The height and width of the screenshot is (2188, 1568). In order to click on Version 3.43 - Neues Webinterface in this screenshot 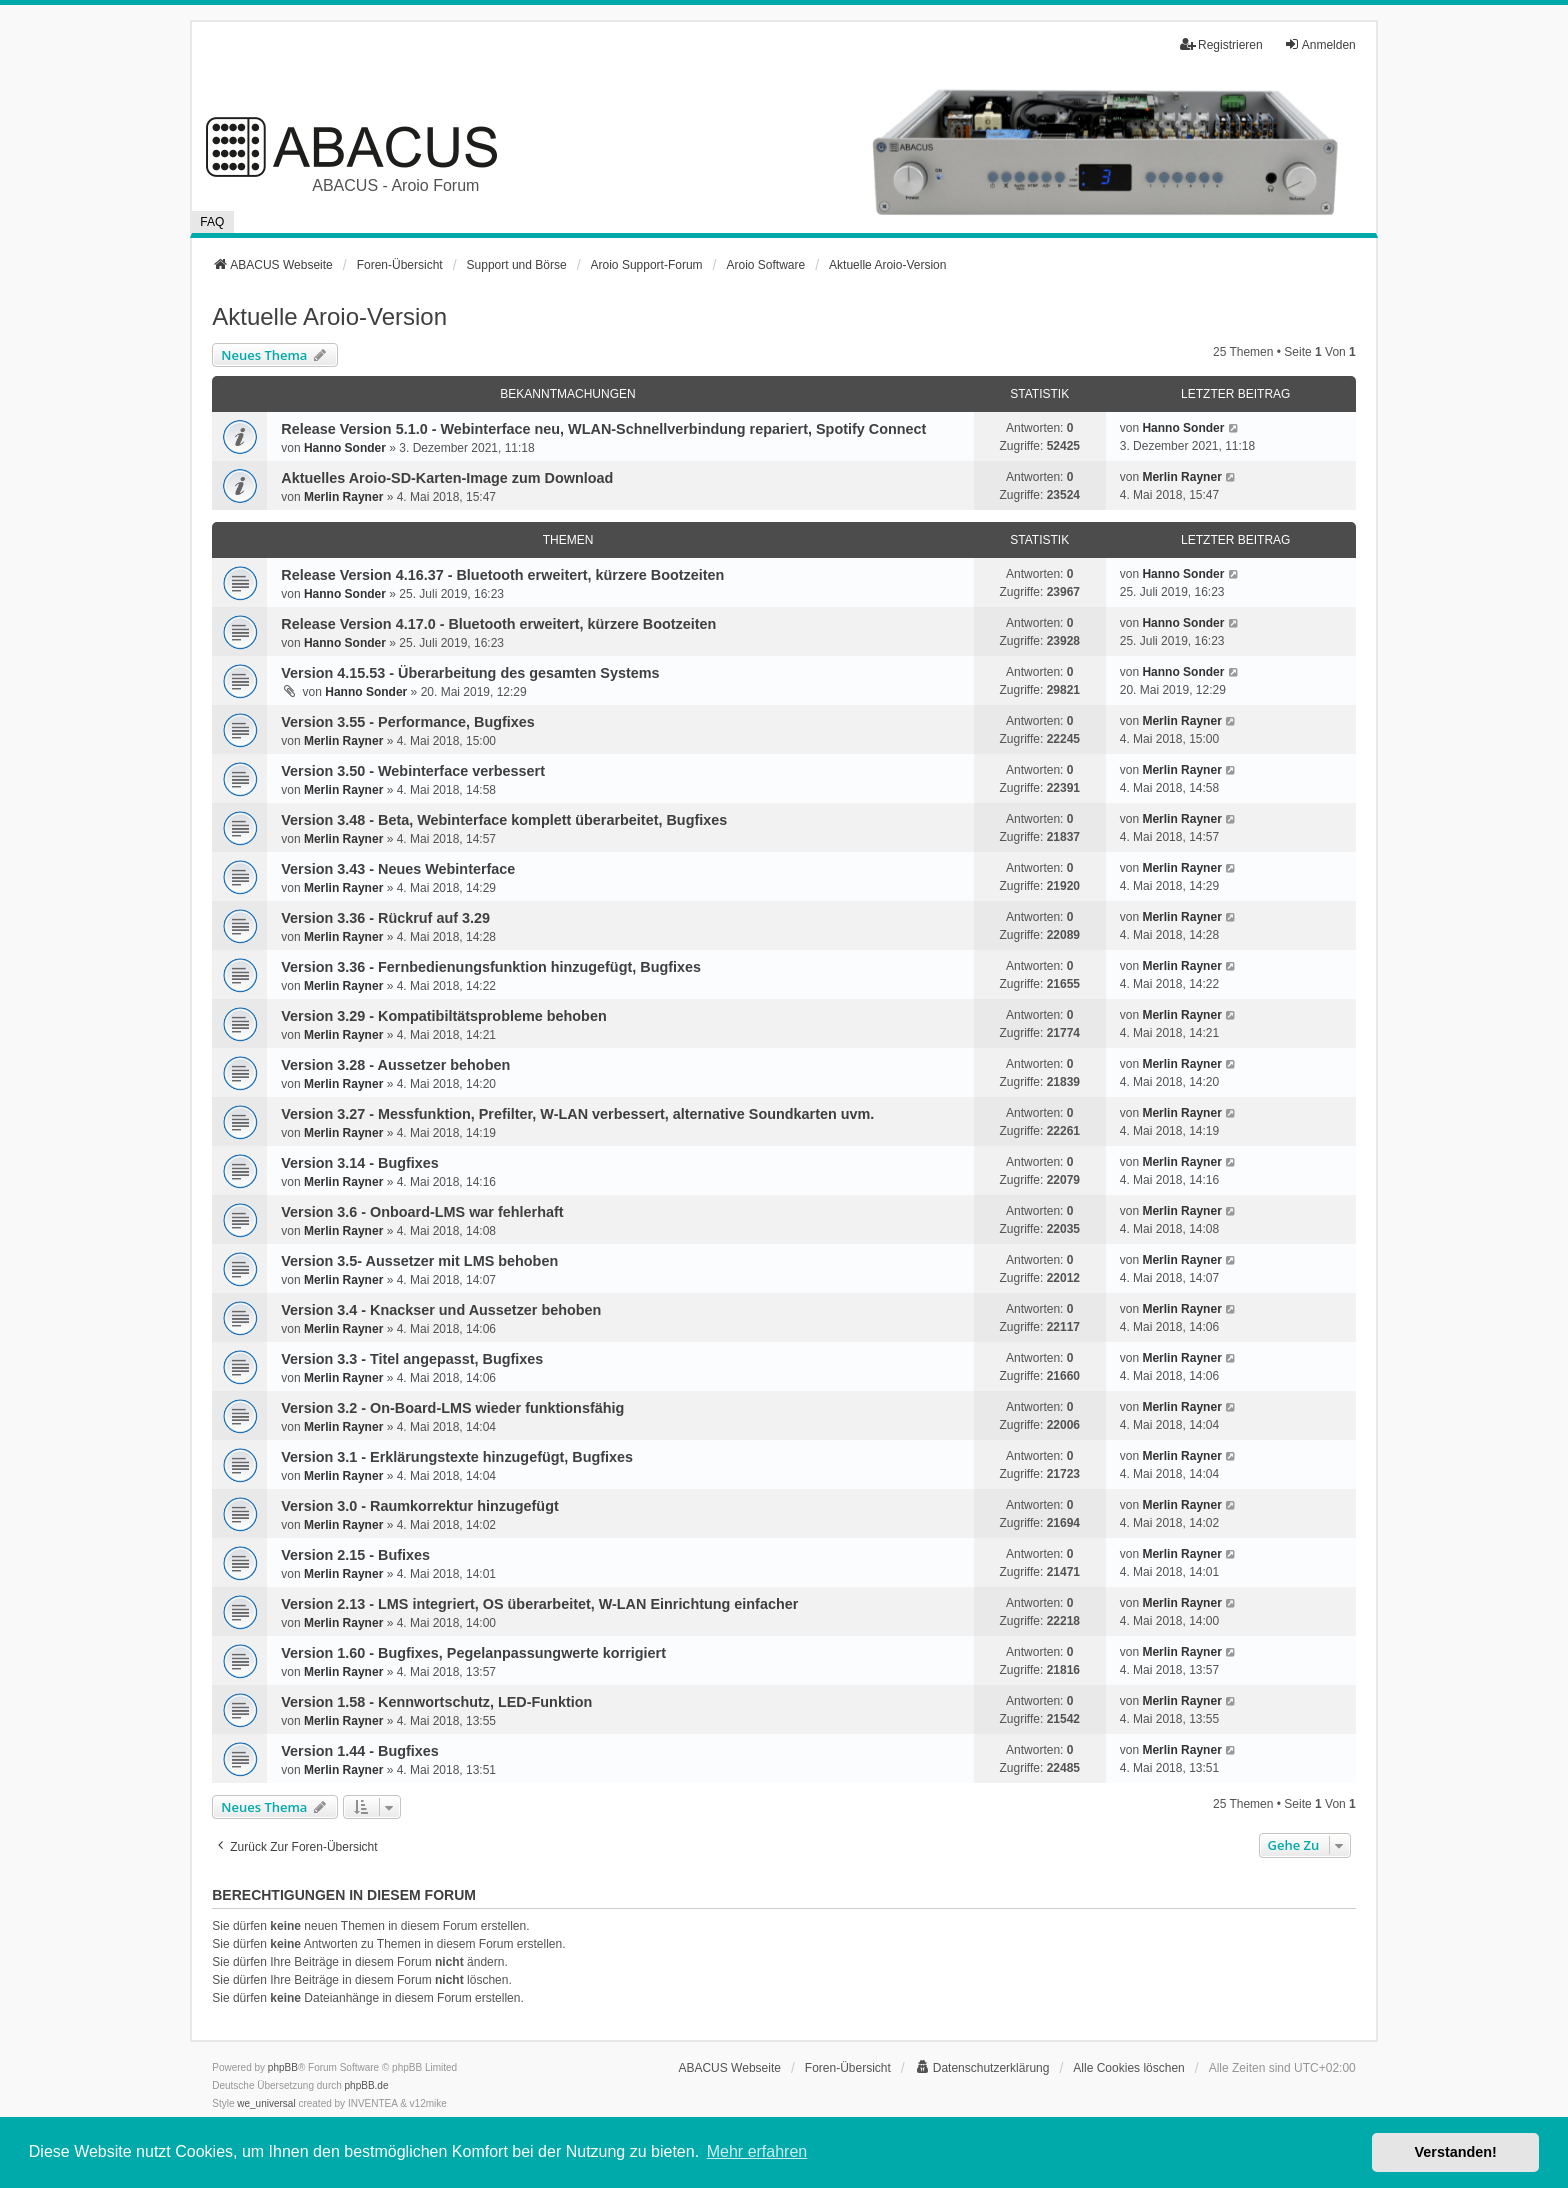, I will do `click(398, 869)`.